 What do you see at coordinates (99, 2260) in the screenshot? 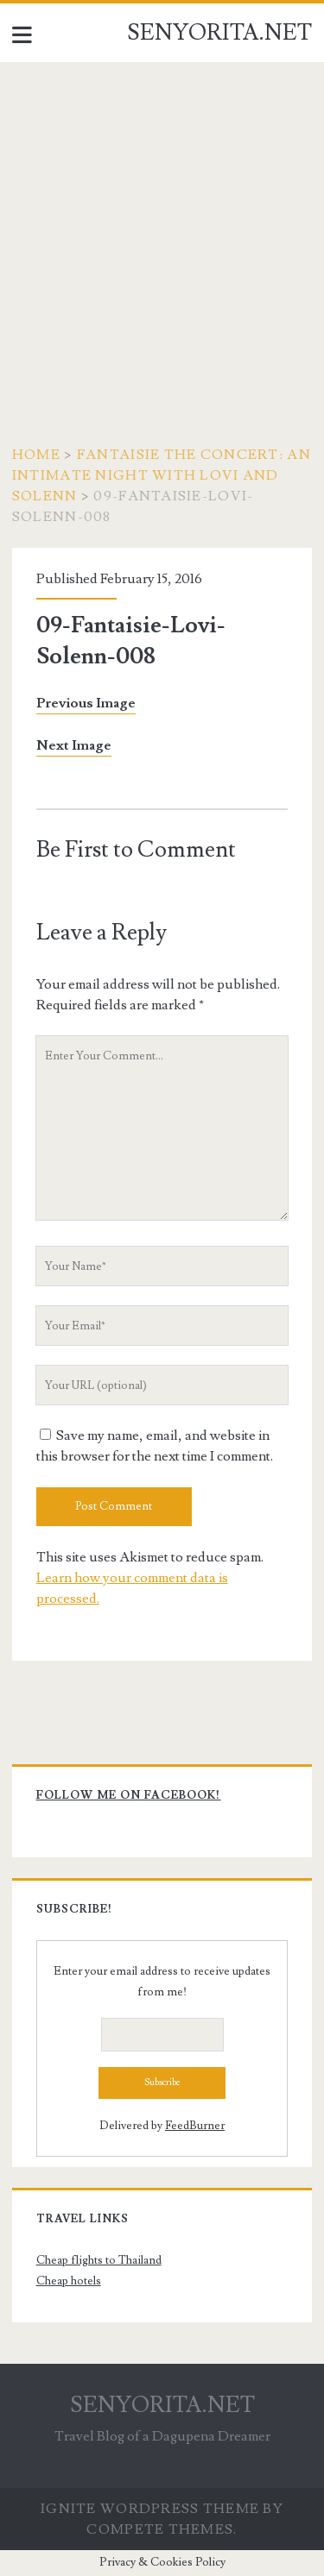
I see `Cheap flights to Thailand` at bounding box center [99, 2260].